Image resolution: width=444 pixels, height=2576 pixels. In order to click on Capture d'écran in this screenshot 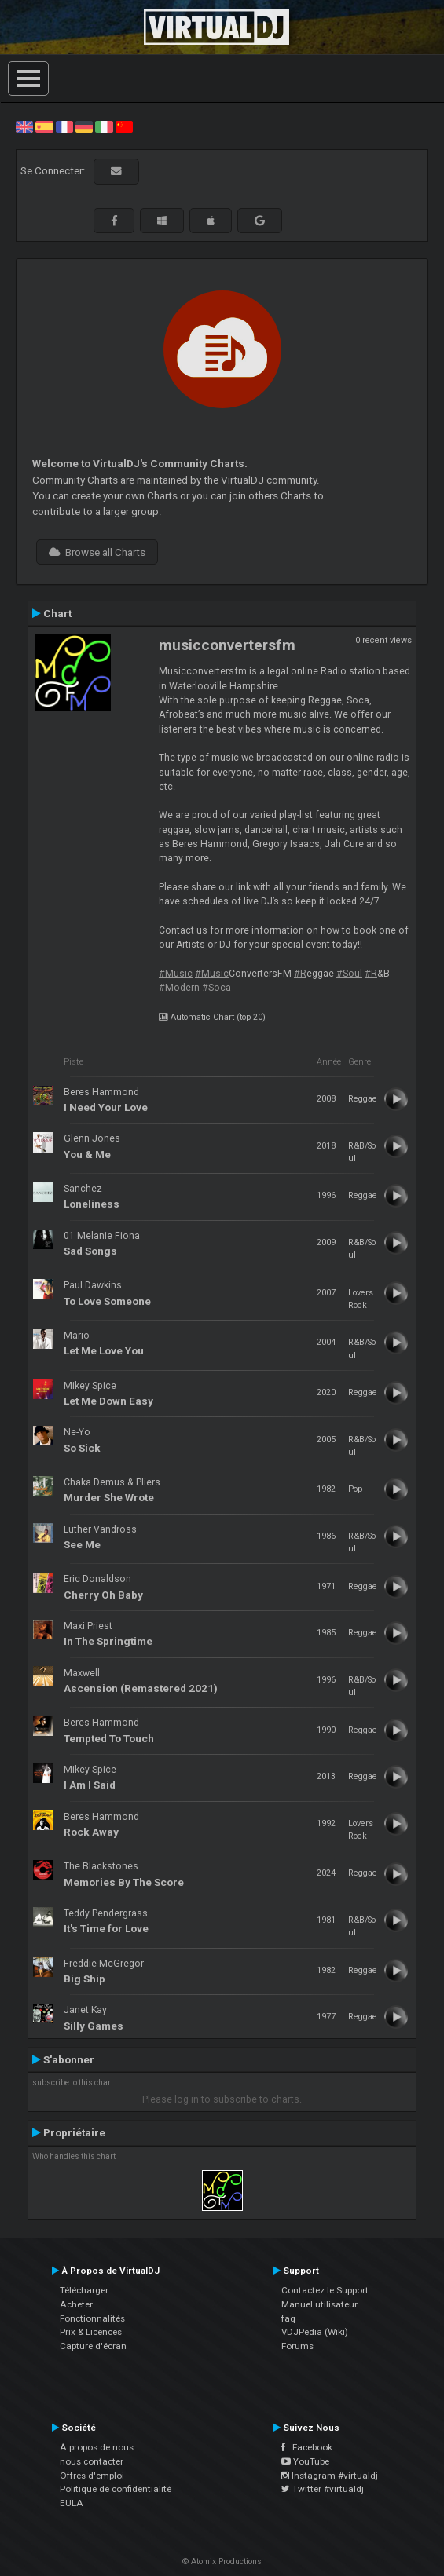, I will do `click(93, 2345)`.